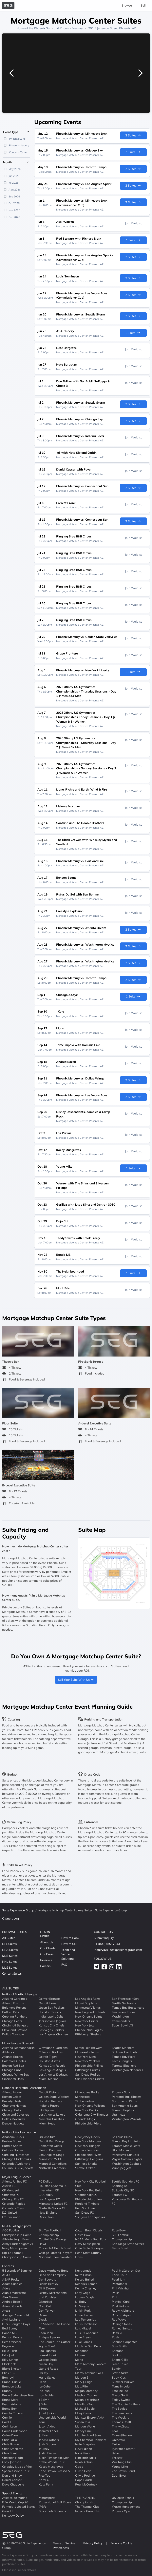 The image size is (152, 2576). I want to click on Megan Moroney, so click(86, 2391).